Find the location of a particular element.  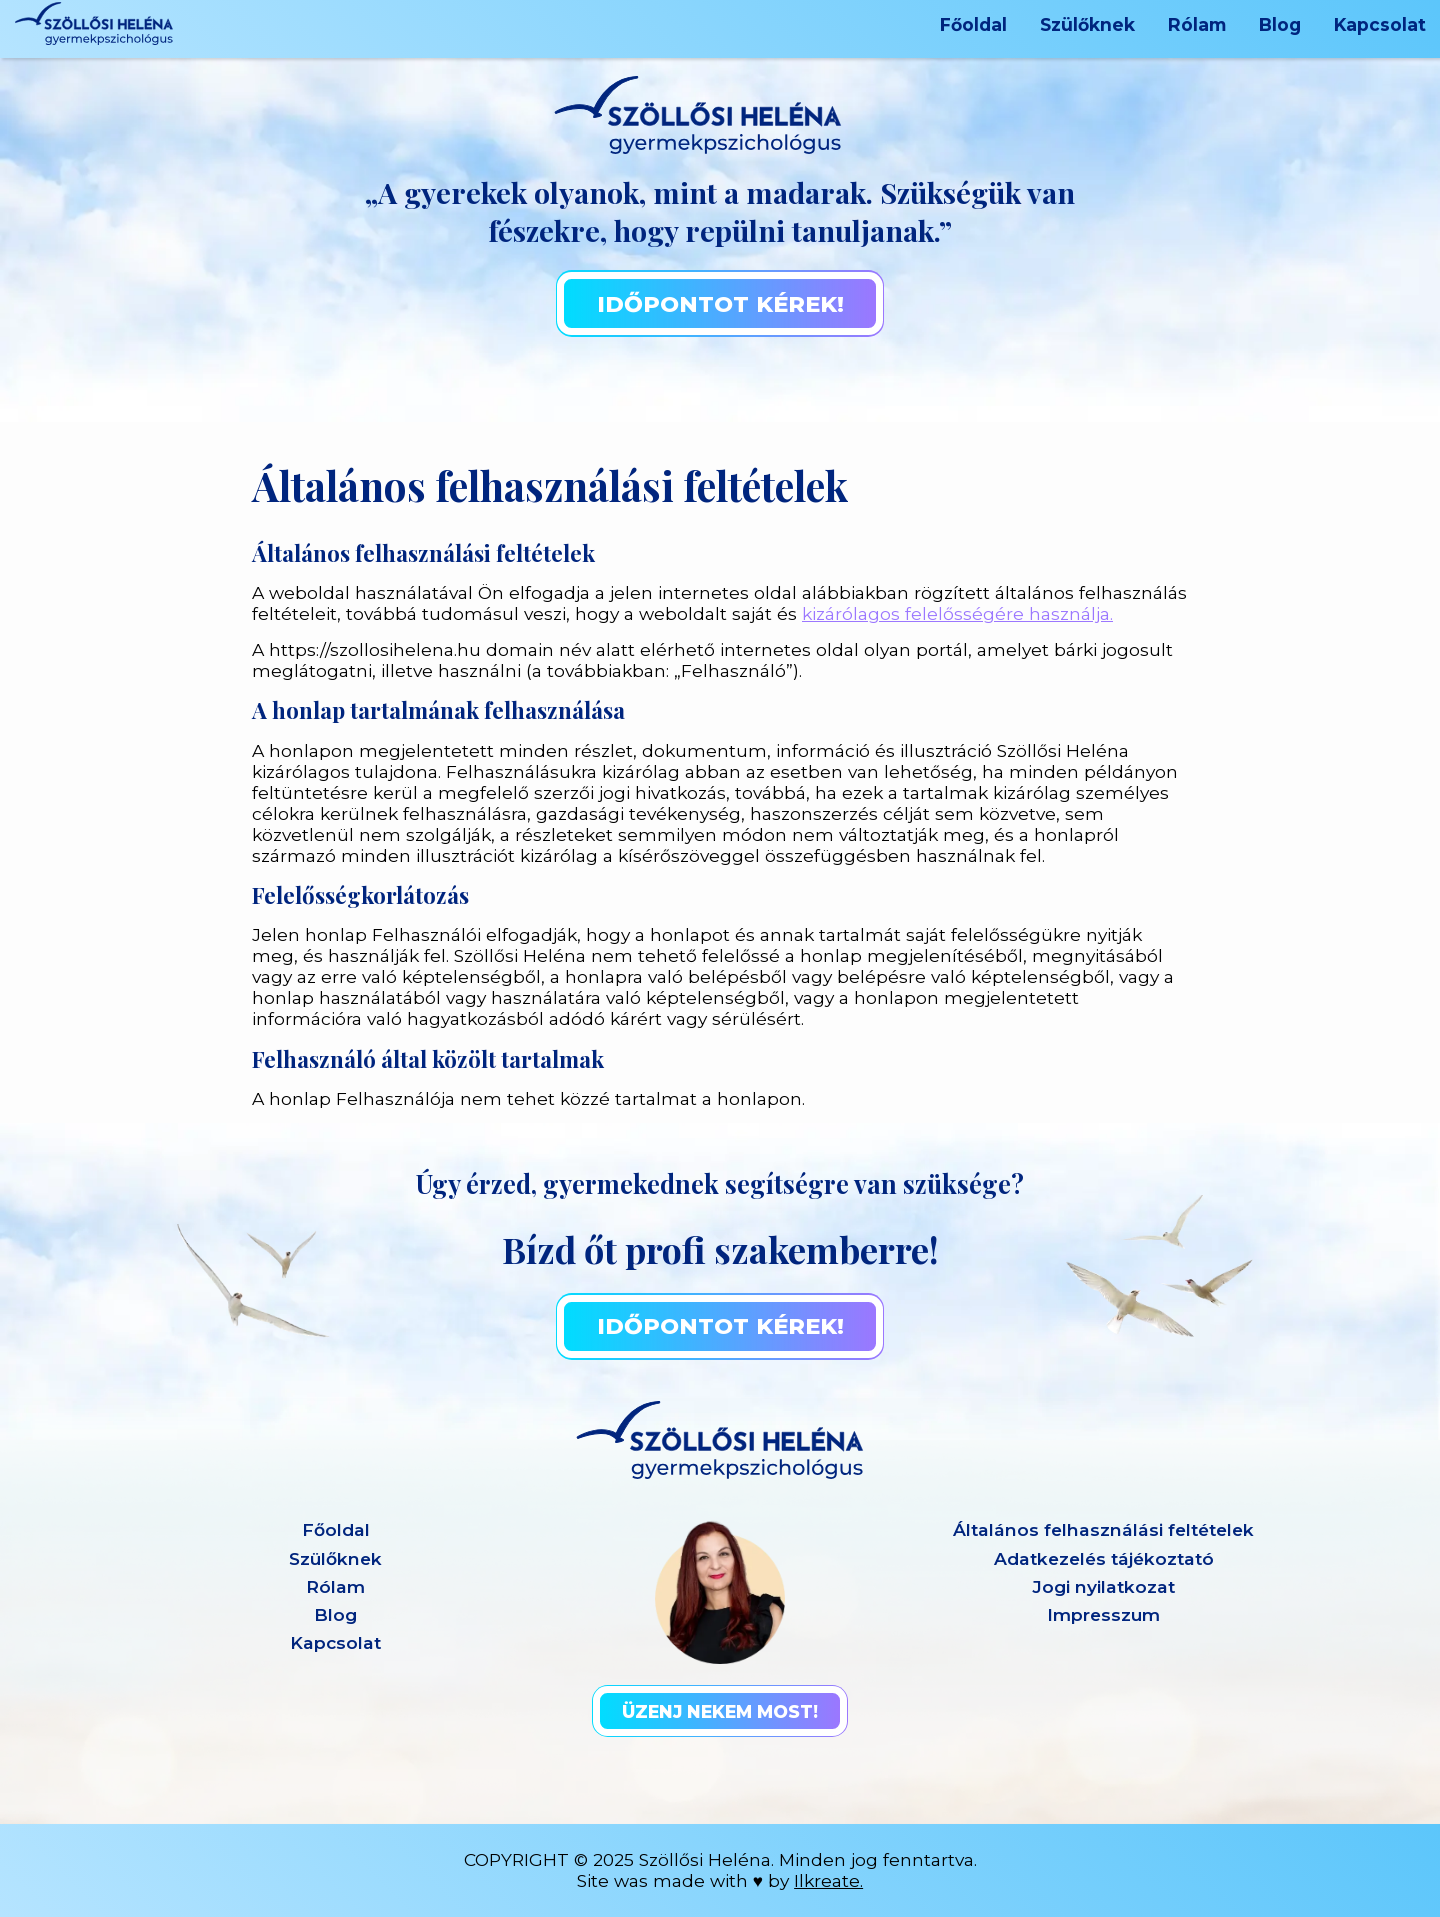

kizárólagos felelősségére használja. is located at coordinates (957, 613).